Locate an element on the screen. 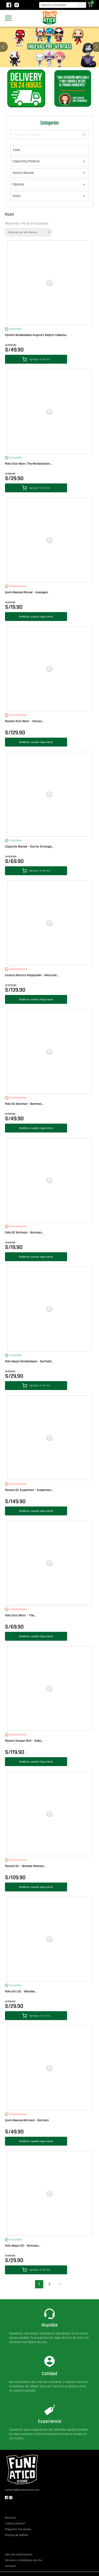  contacto@funaticostore.com is located at coordinates (22, 2490).